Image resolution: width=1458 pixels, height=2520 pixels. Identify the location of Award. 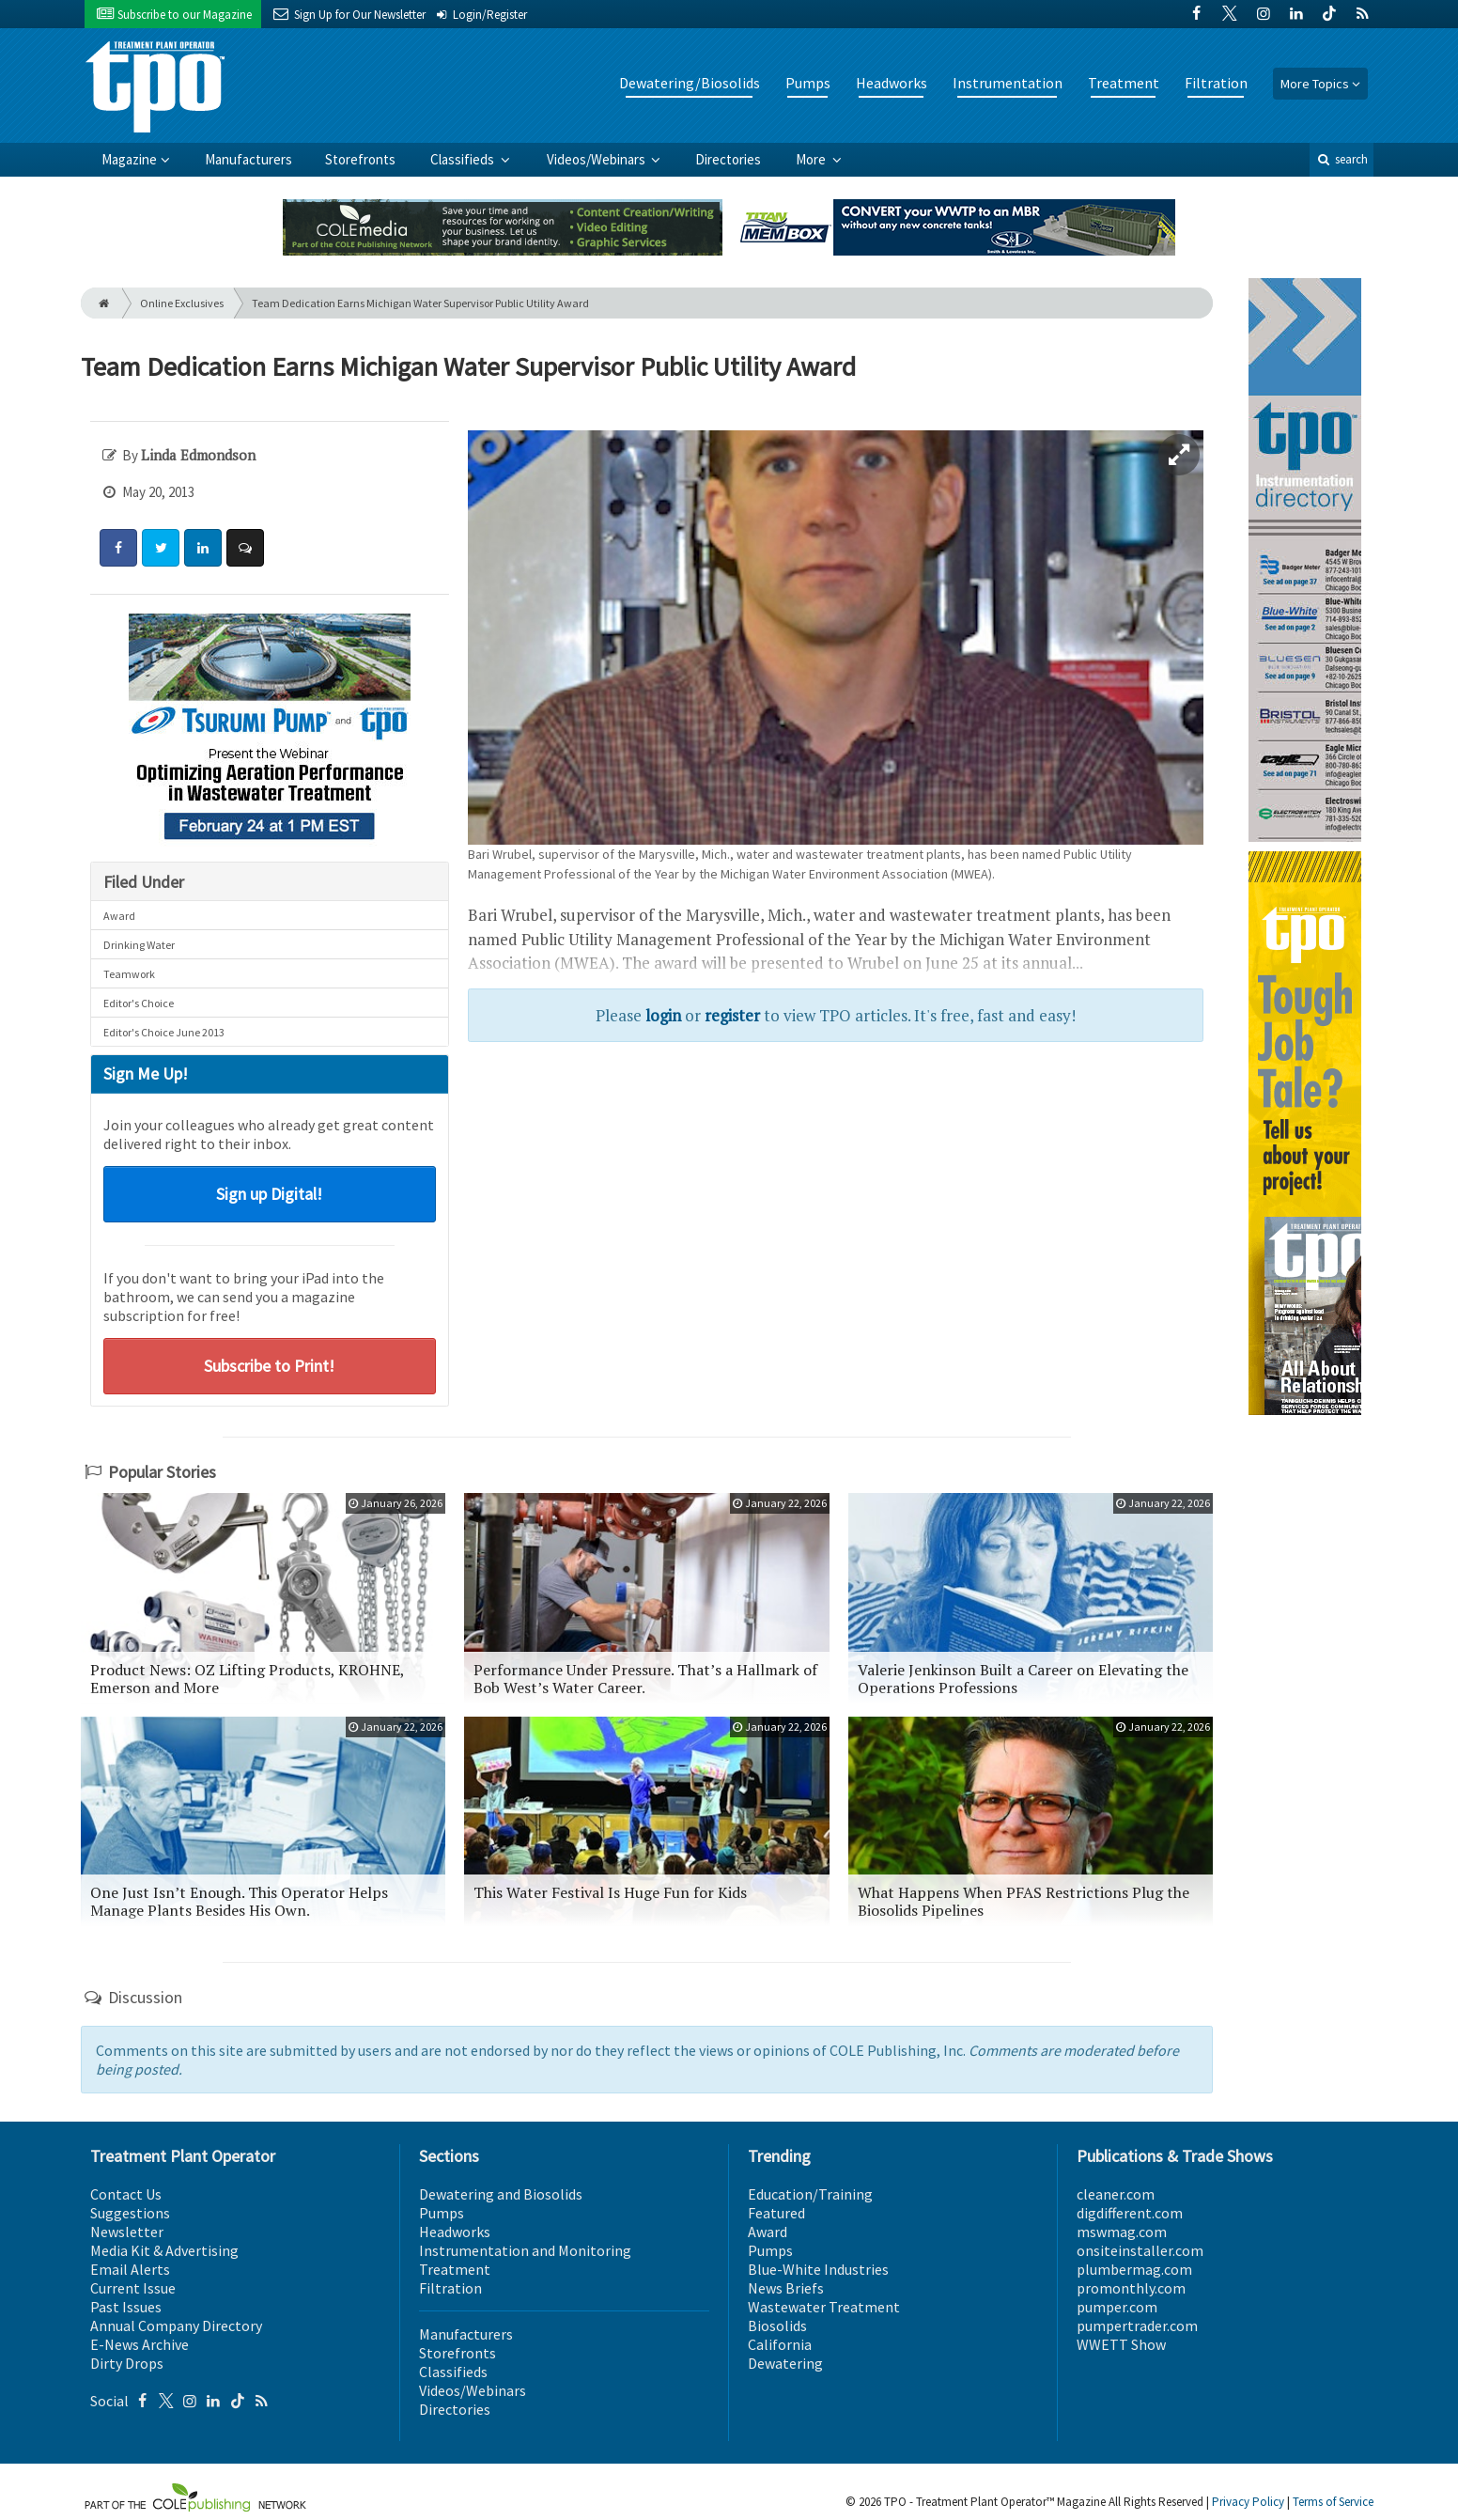
(119, 916).